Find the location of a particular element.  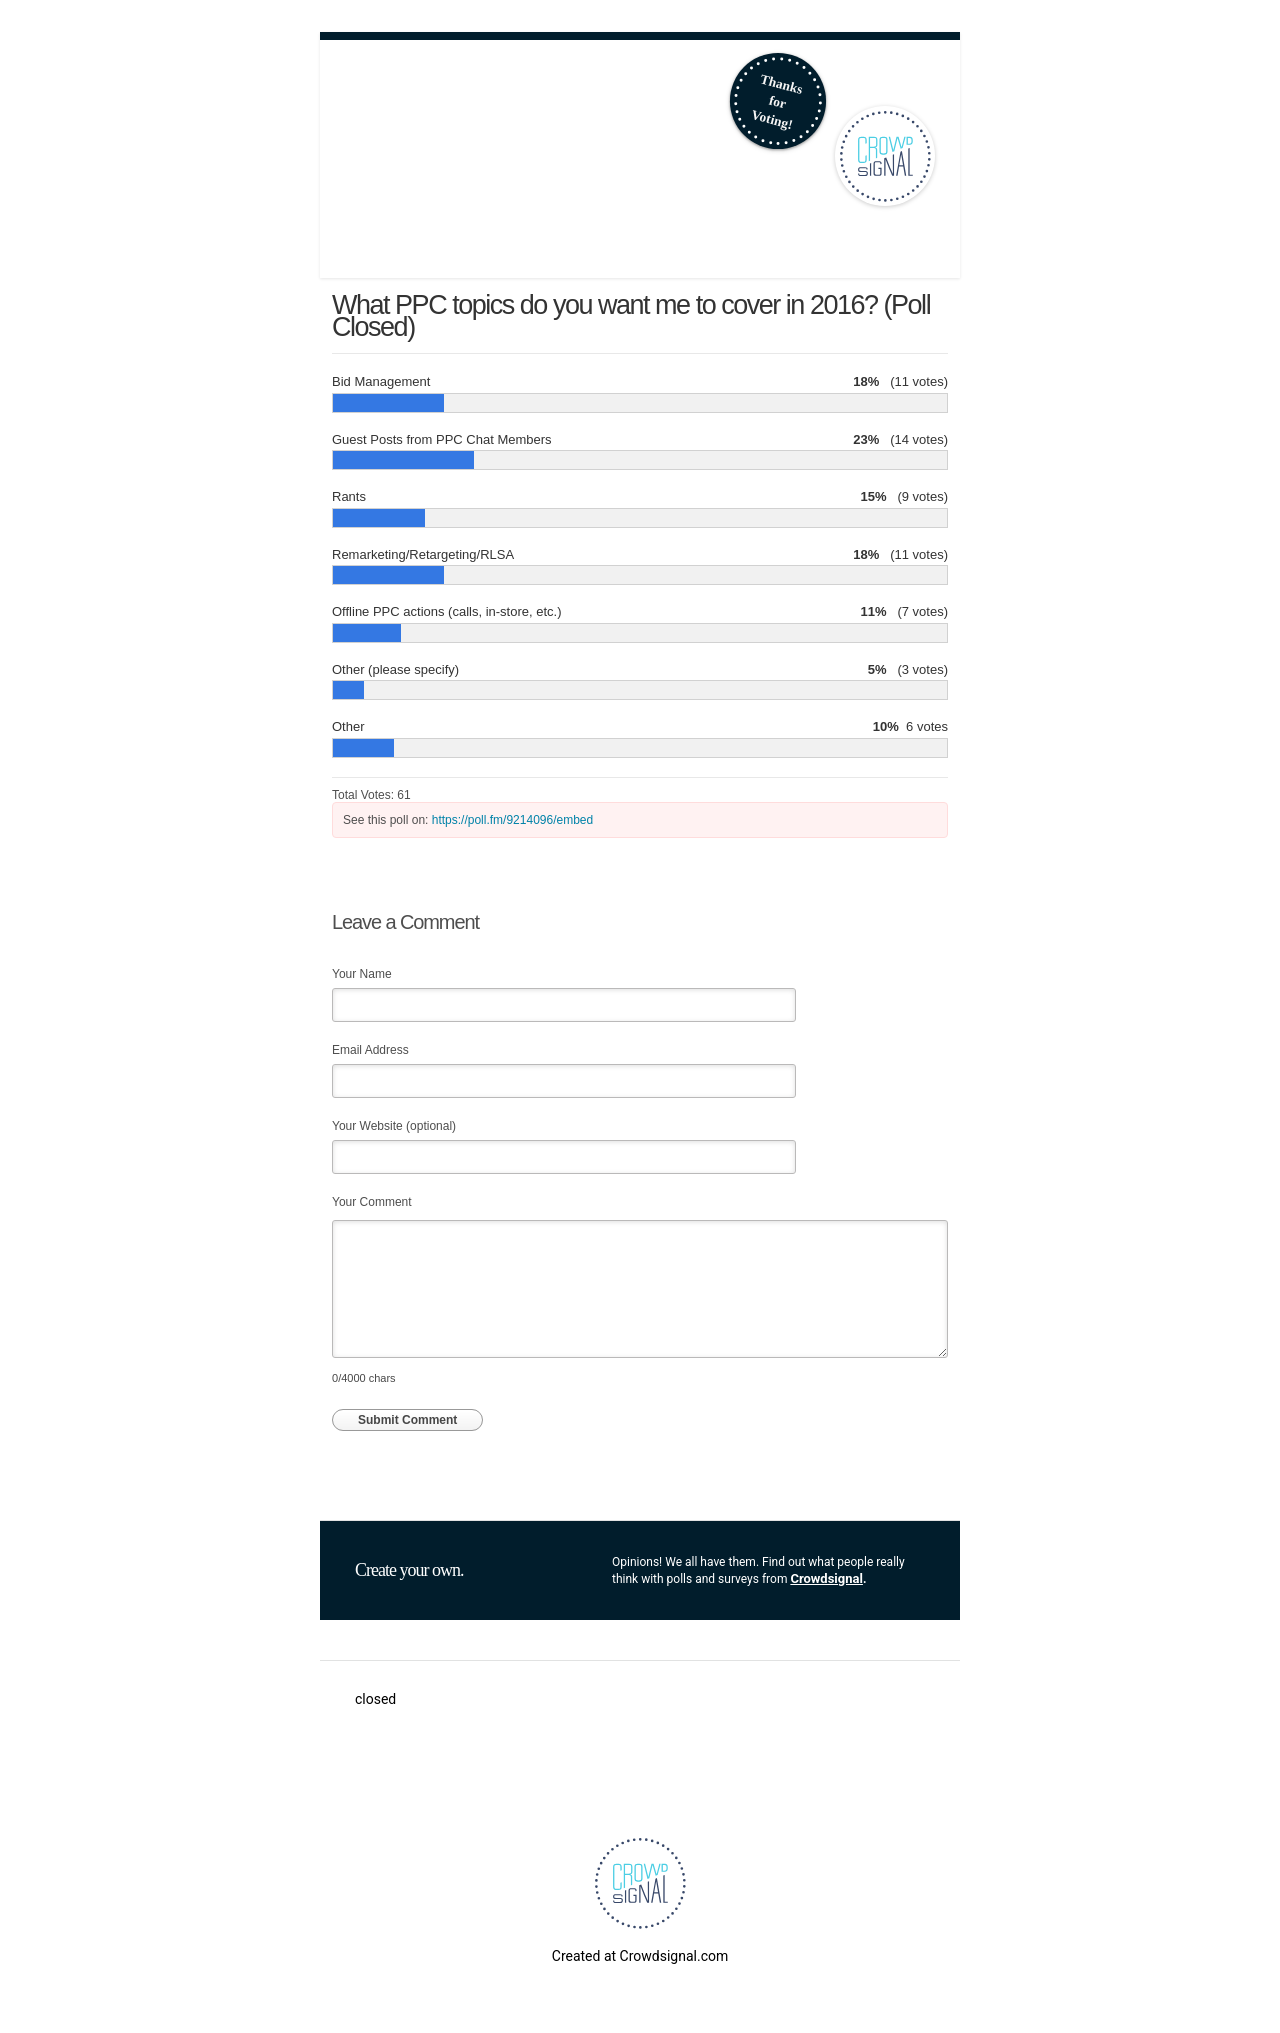

Email Address is located at coordinates (370, 1050).